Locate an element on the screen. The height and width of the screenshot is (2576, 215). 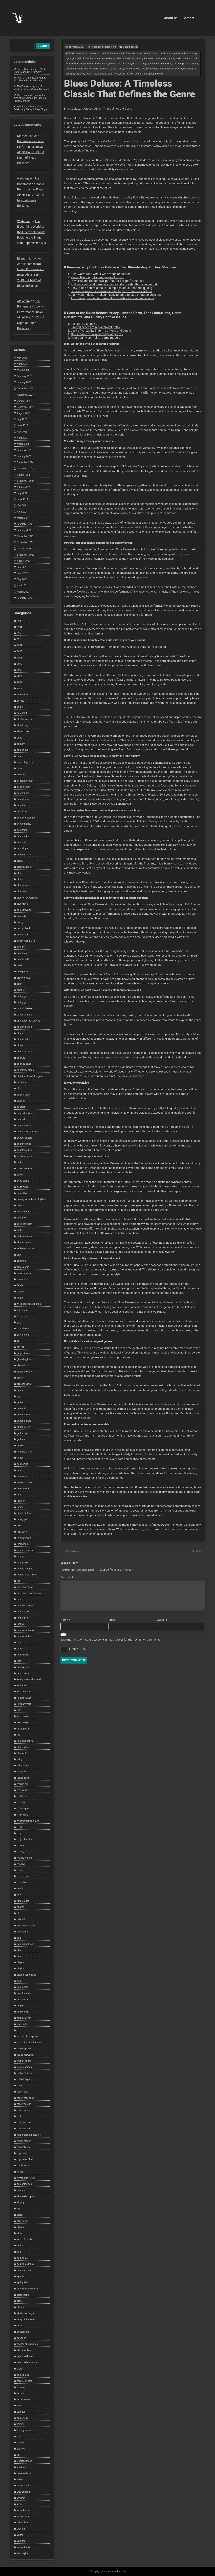
covers is located at coordinates (177, 53).